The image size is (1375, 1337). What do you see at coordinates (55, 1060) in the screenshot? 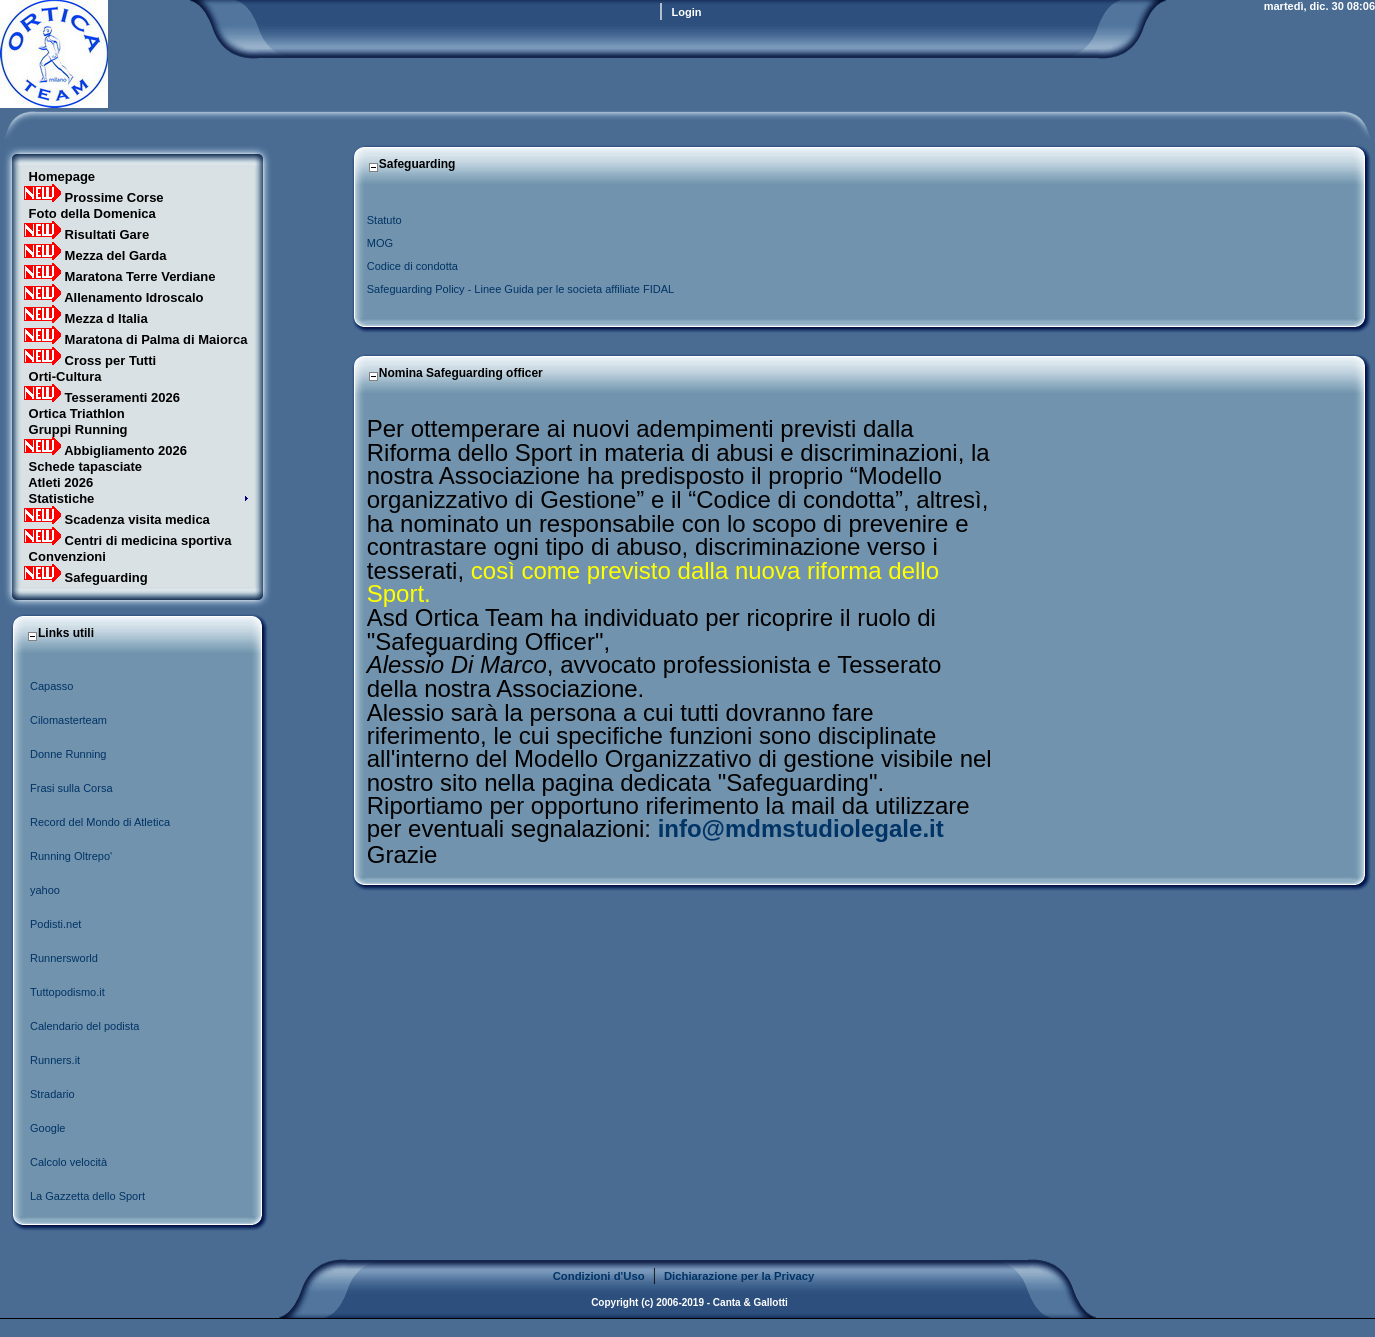
I see `Runners.it` at bounding box center [55, 1060].